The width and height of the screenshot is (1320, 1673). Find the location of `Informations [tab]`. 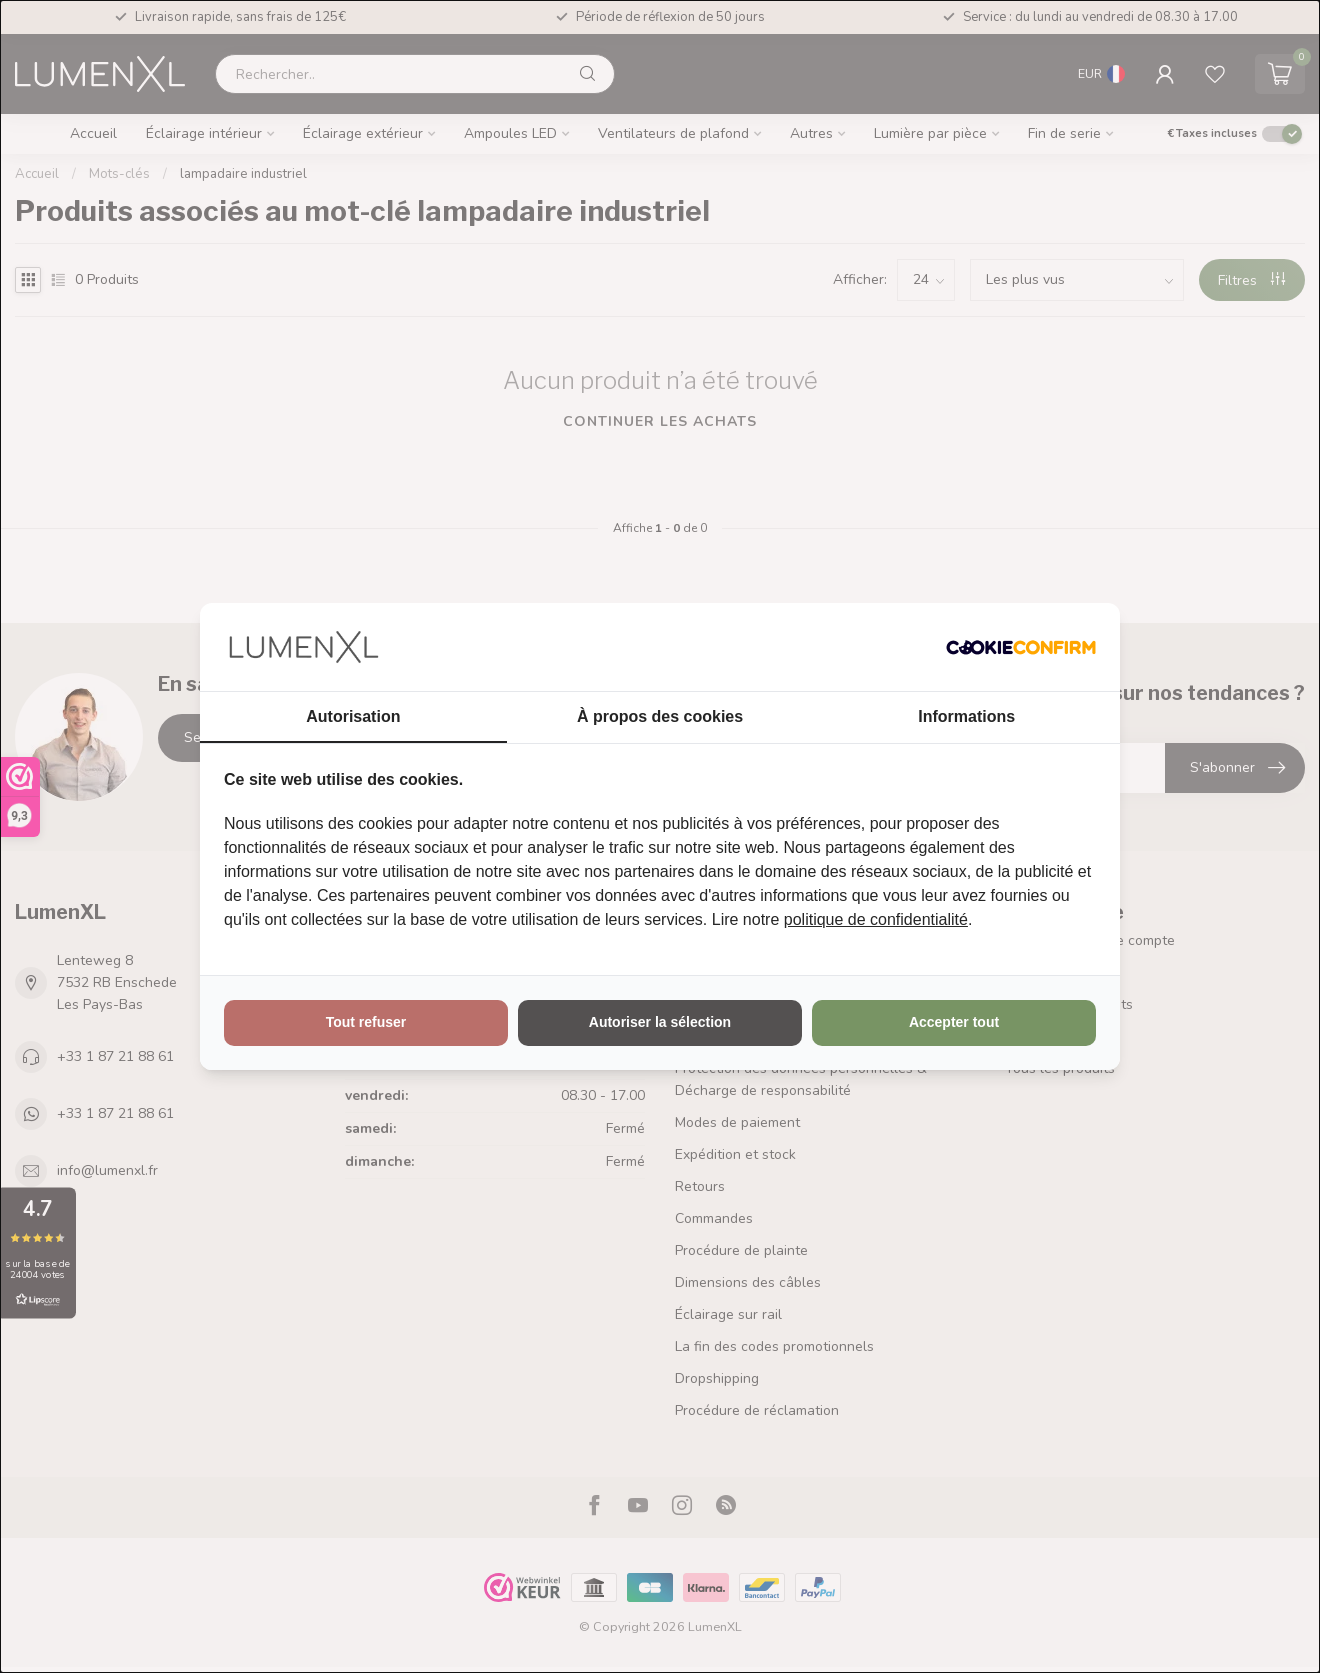

Informations [tab] is located at coordinates (966, 716).